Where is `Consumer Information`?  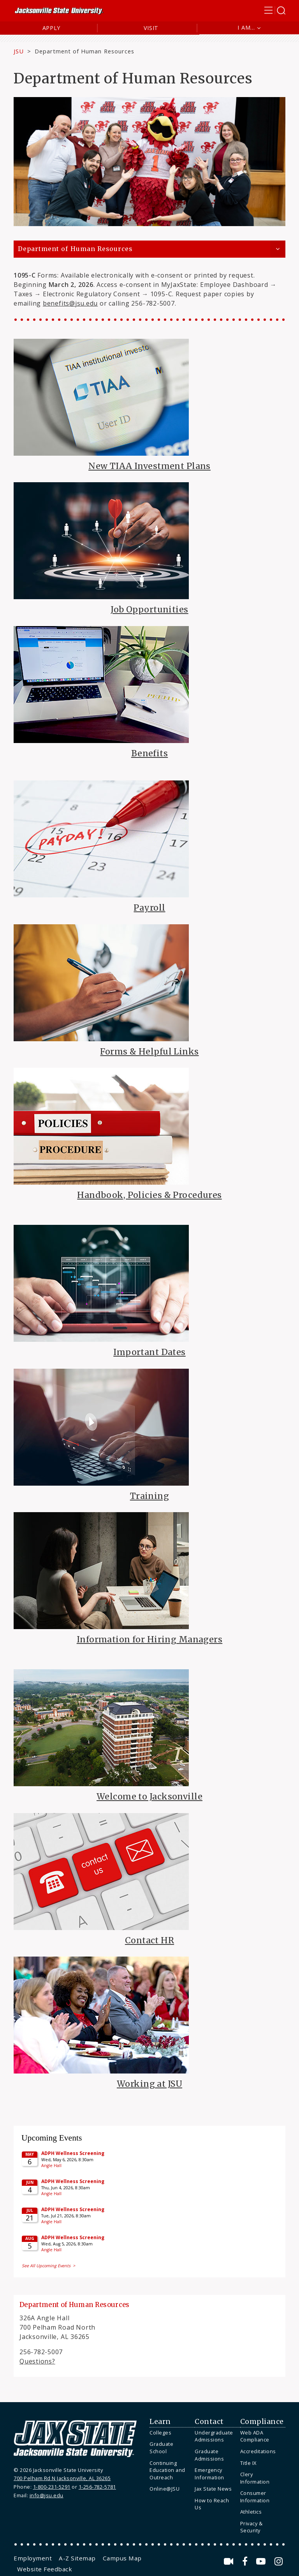 Consumer Information is located at coordinates (255, 2496).